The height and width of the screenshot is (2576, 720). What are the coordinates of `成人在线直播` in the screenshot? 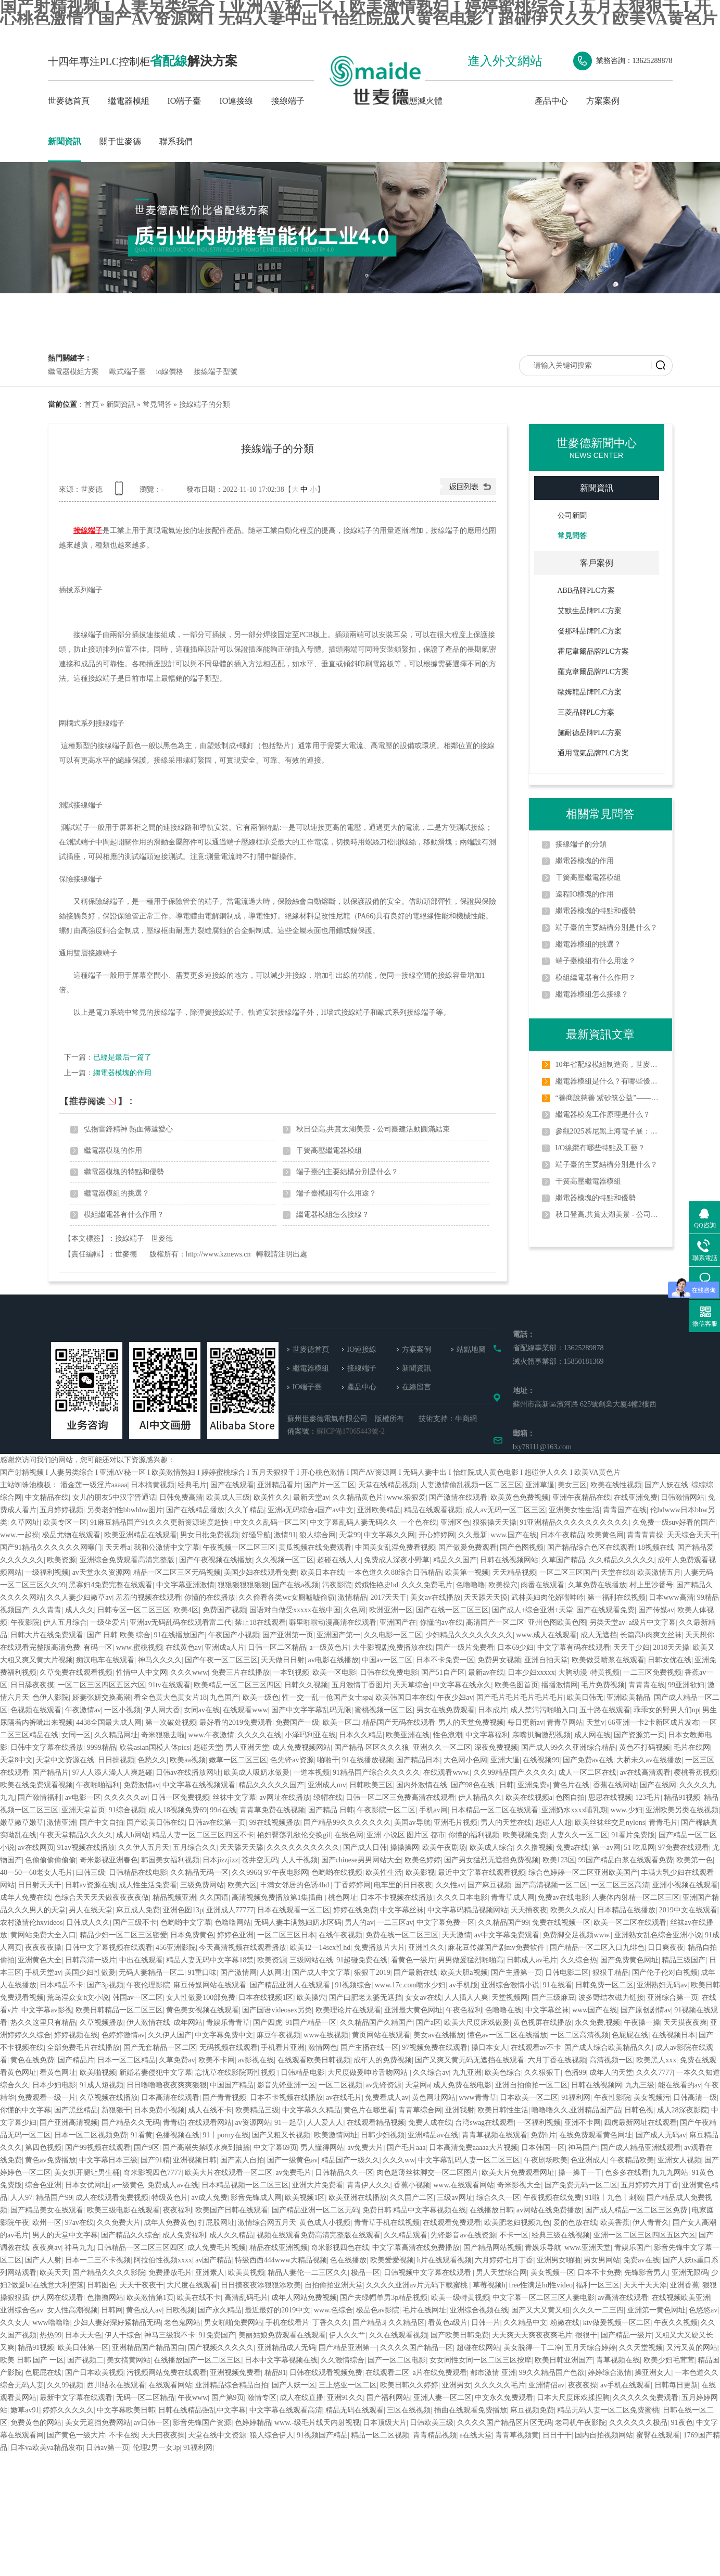 It's located at (301, 2397).